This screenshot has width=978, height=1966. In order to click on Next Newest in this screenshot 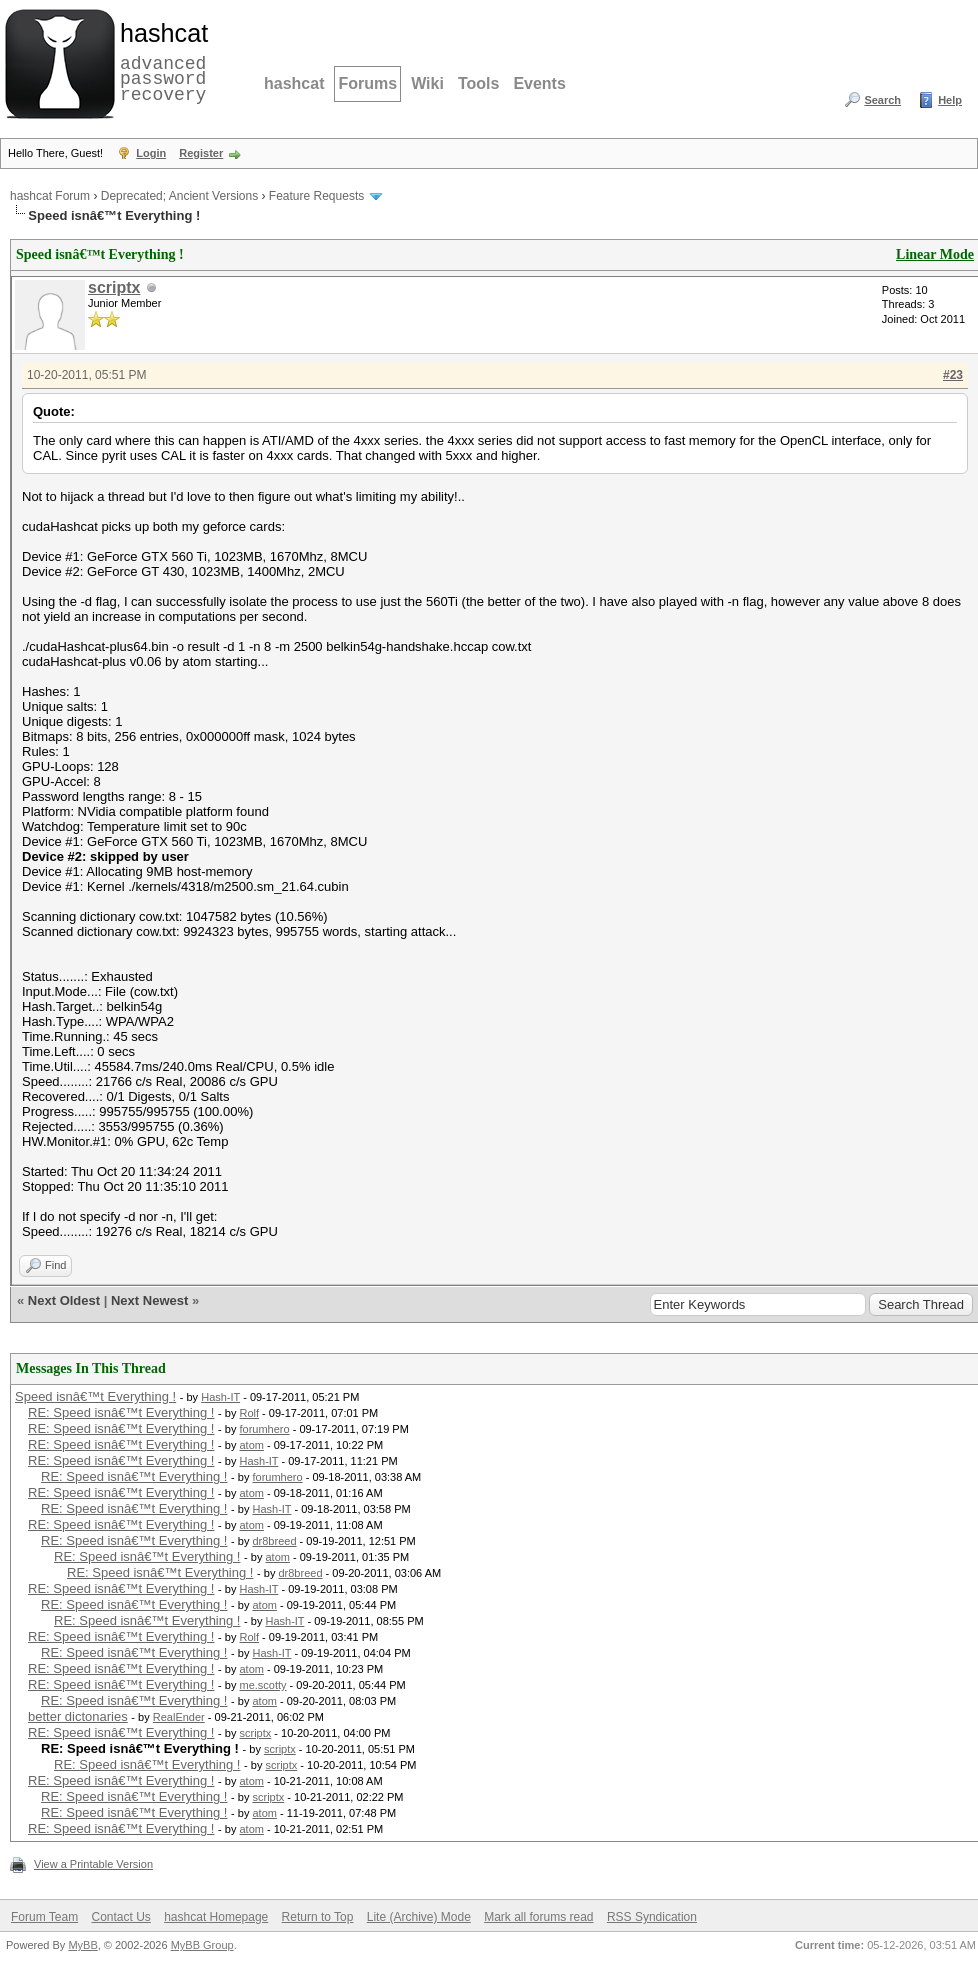, I will do `click(149, 1300)`.